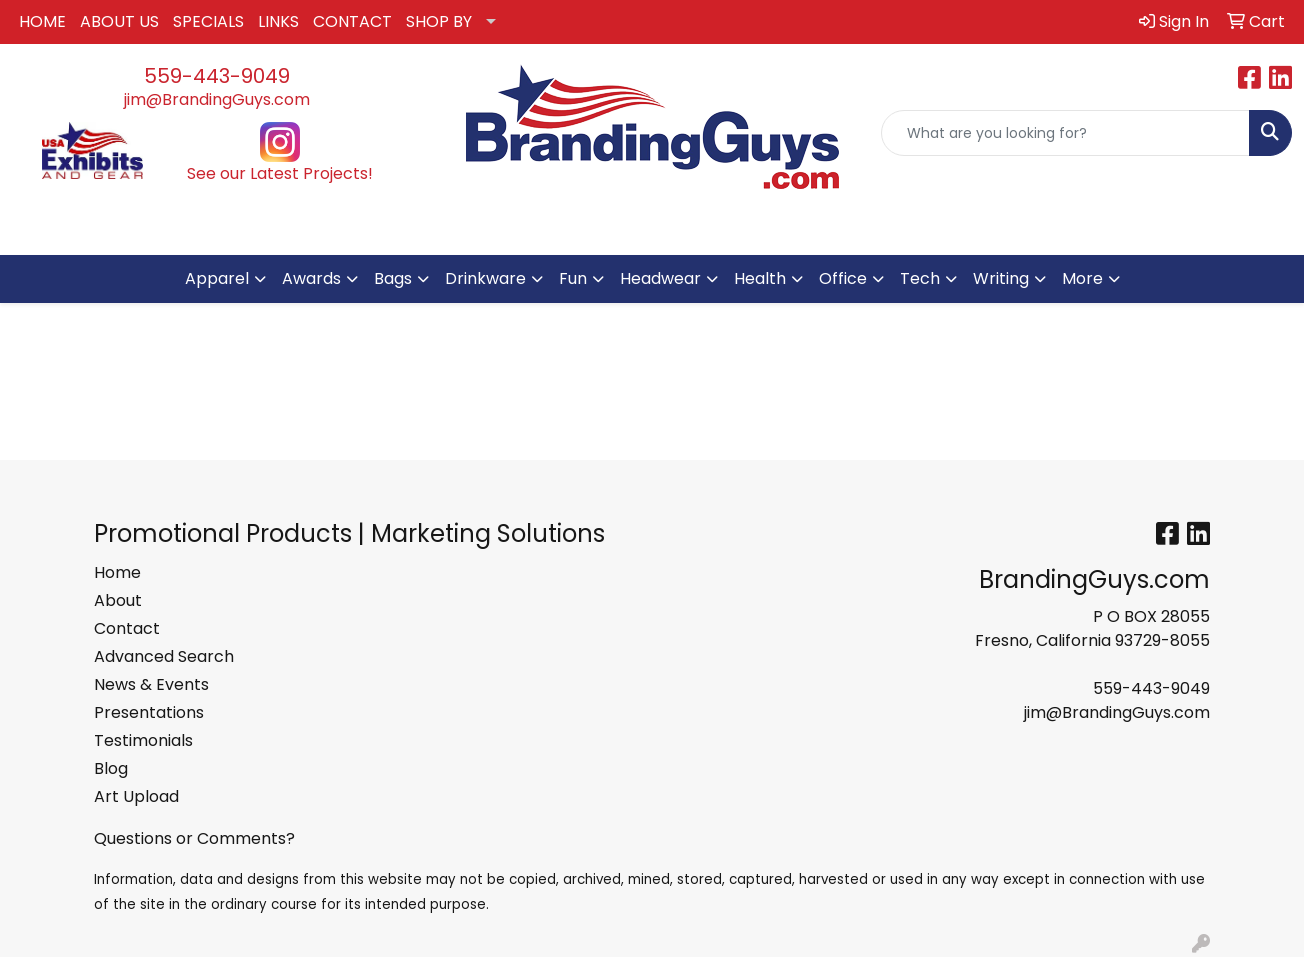  Describe the element at coordinates (1065, 133) in the screenshot. I see `[Quick Search]` at that location.